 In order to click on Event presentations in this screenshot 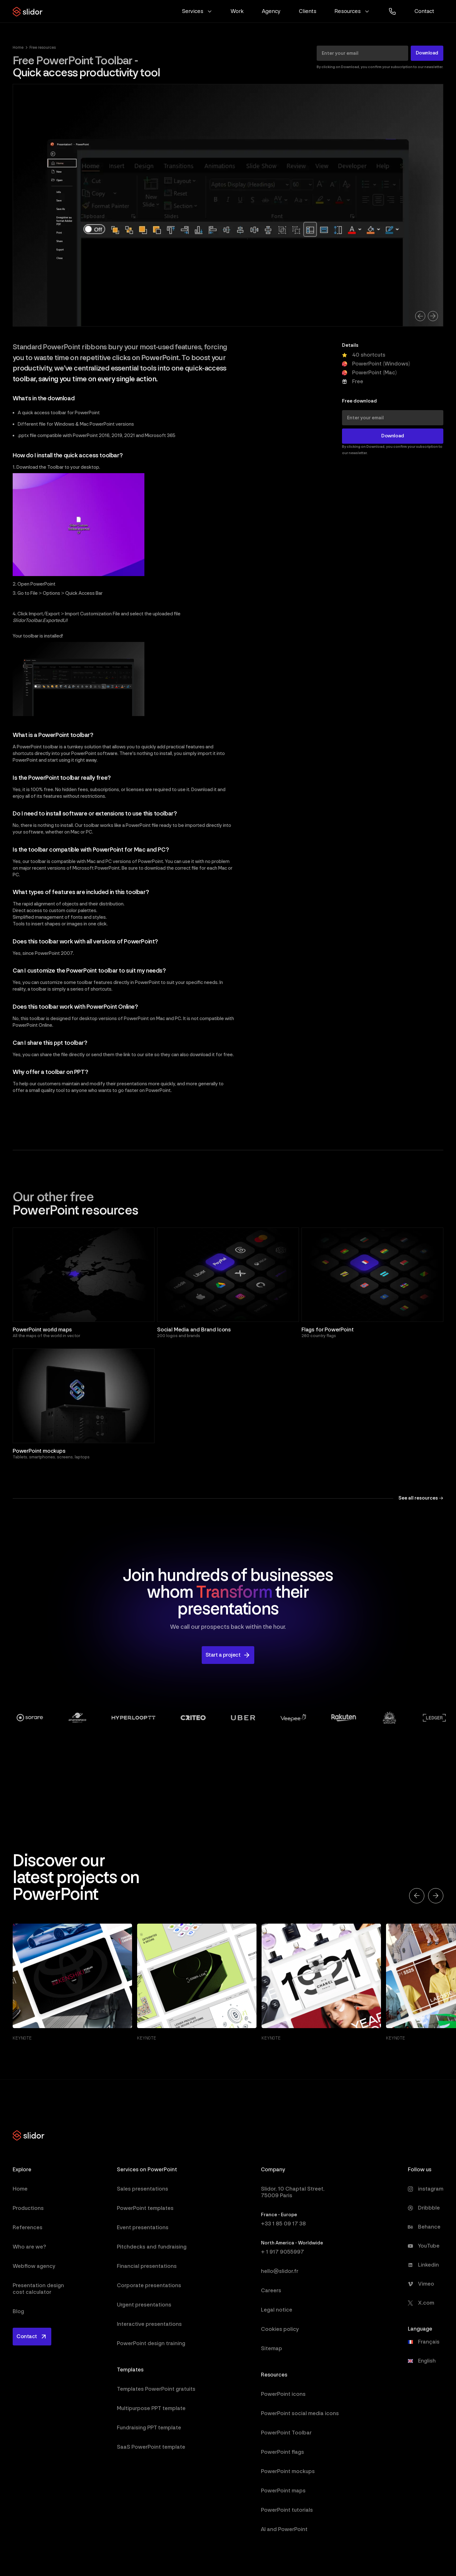, I will do `click(142, 2227)`.